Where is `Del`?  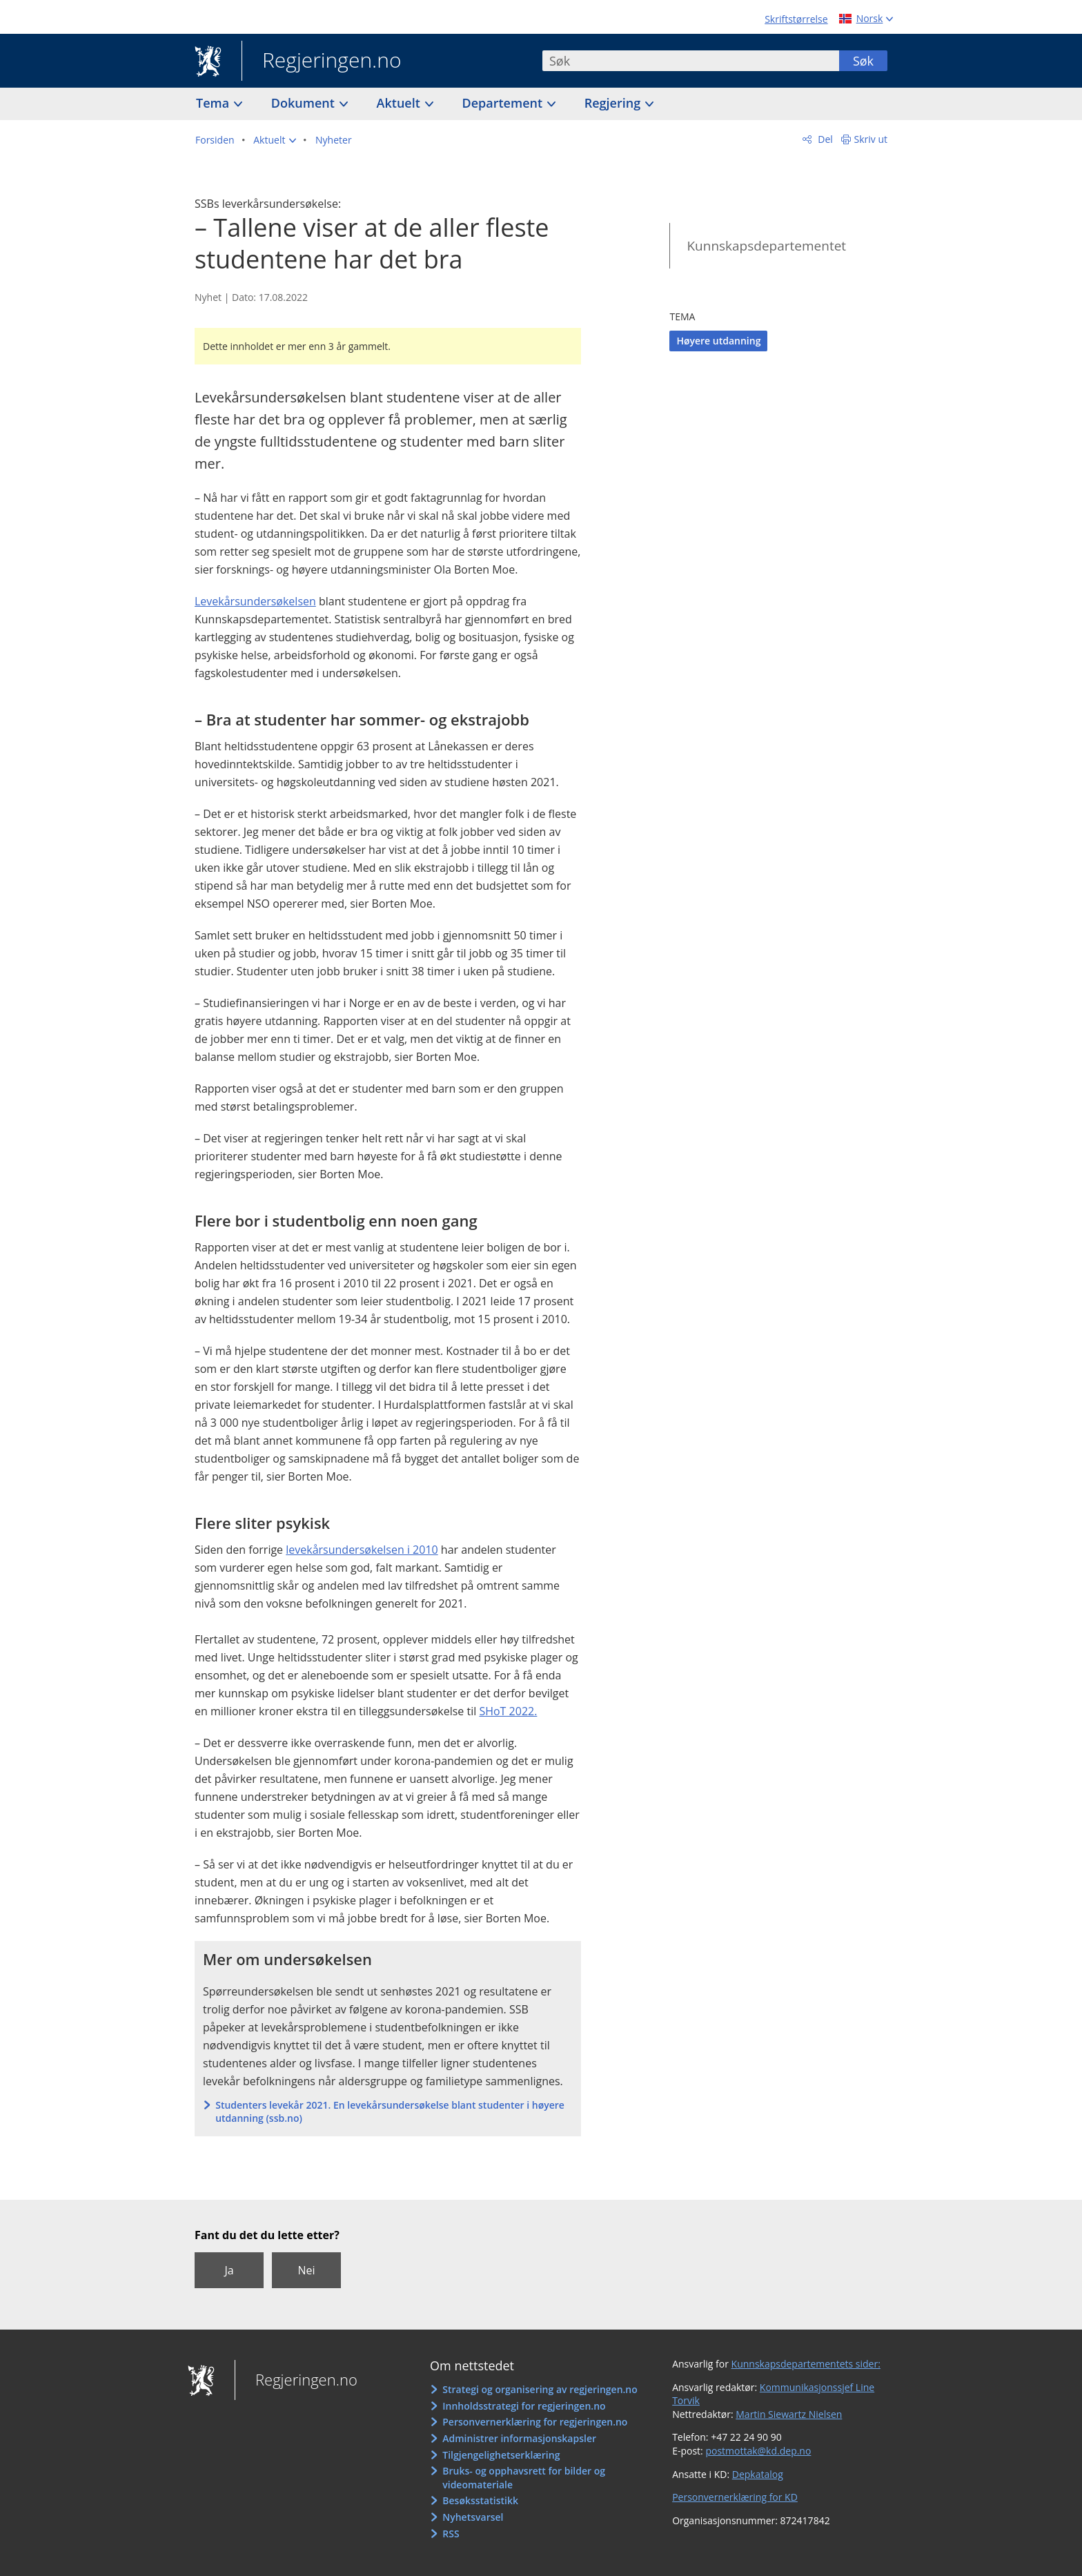 Del is located at coordinates (824, 139).